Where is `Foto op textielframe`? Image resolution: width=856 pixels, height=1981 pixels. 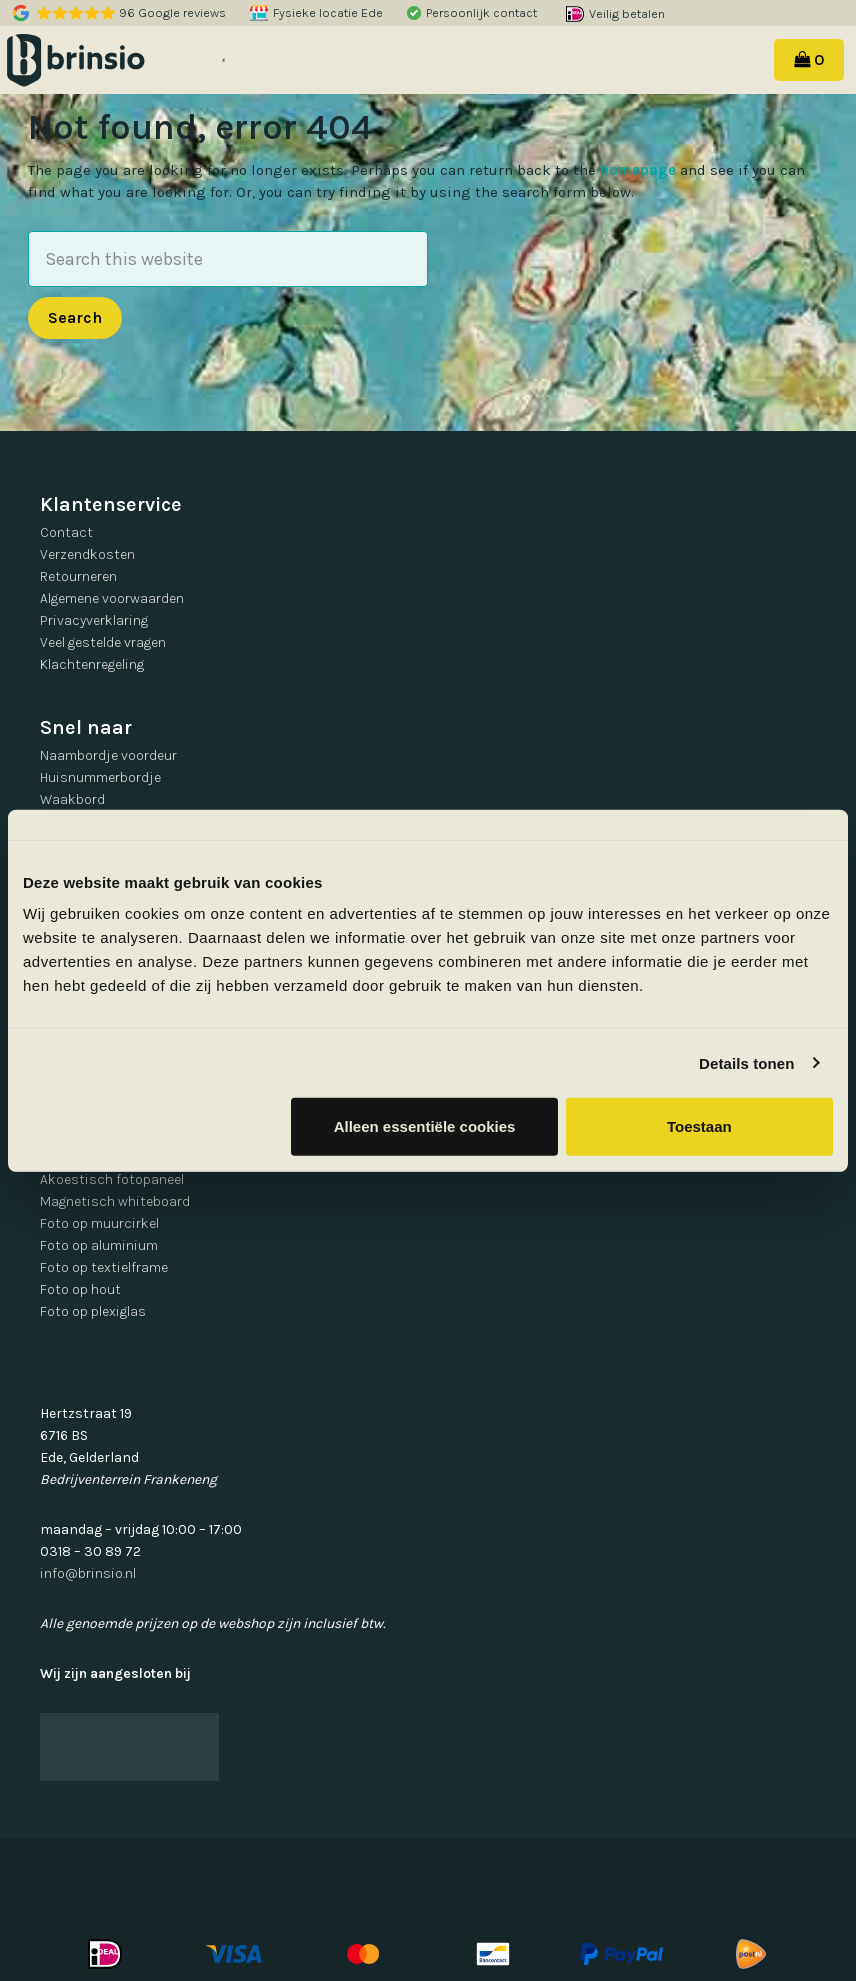
Foto op textielframe is located at coordinates (104, 1267).